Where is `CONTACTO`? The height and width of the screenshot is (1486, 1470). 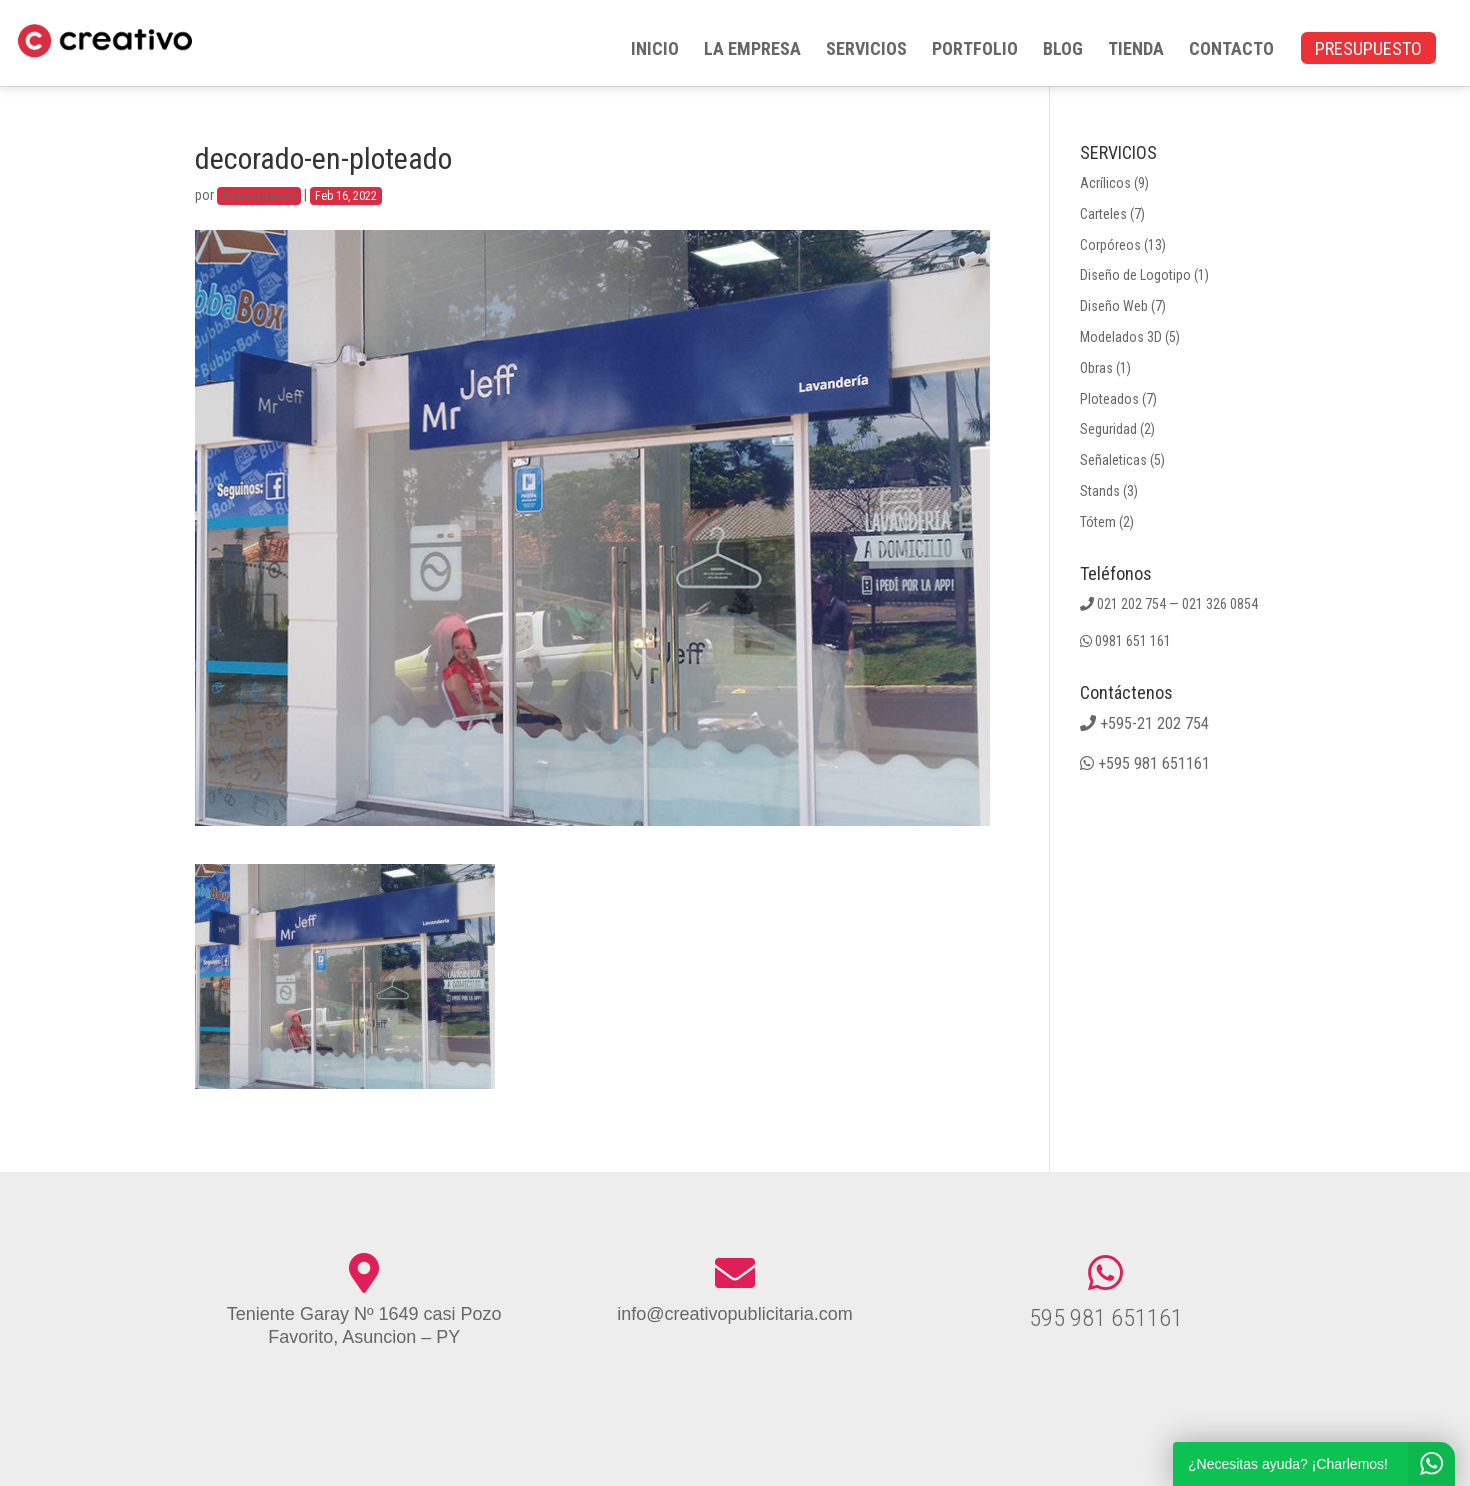 CONTACTO is located at coordinates (1231, 50).